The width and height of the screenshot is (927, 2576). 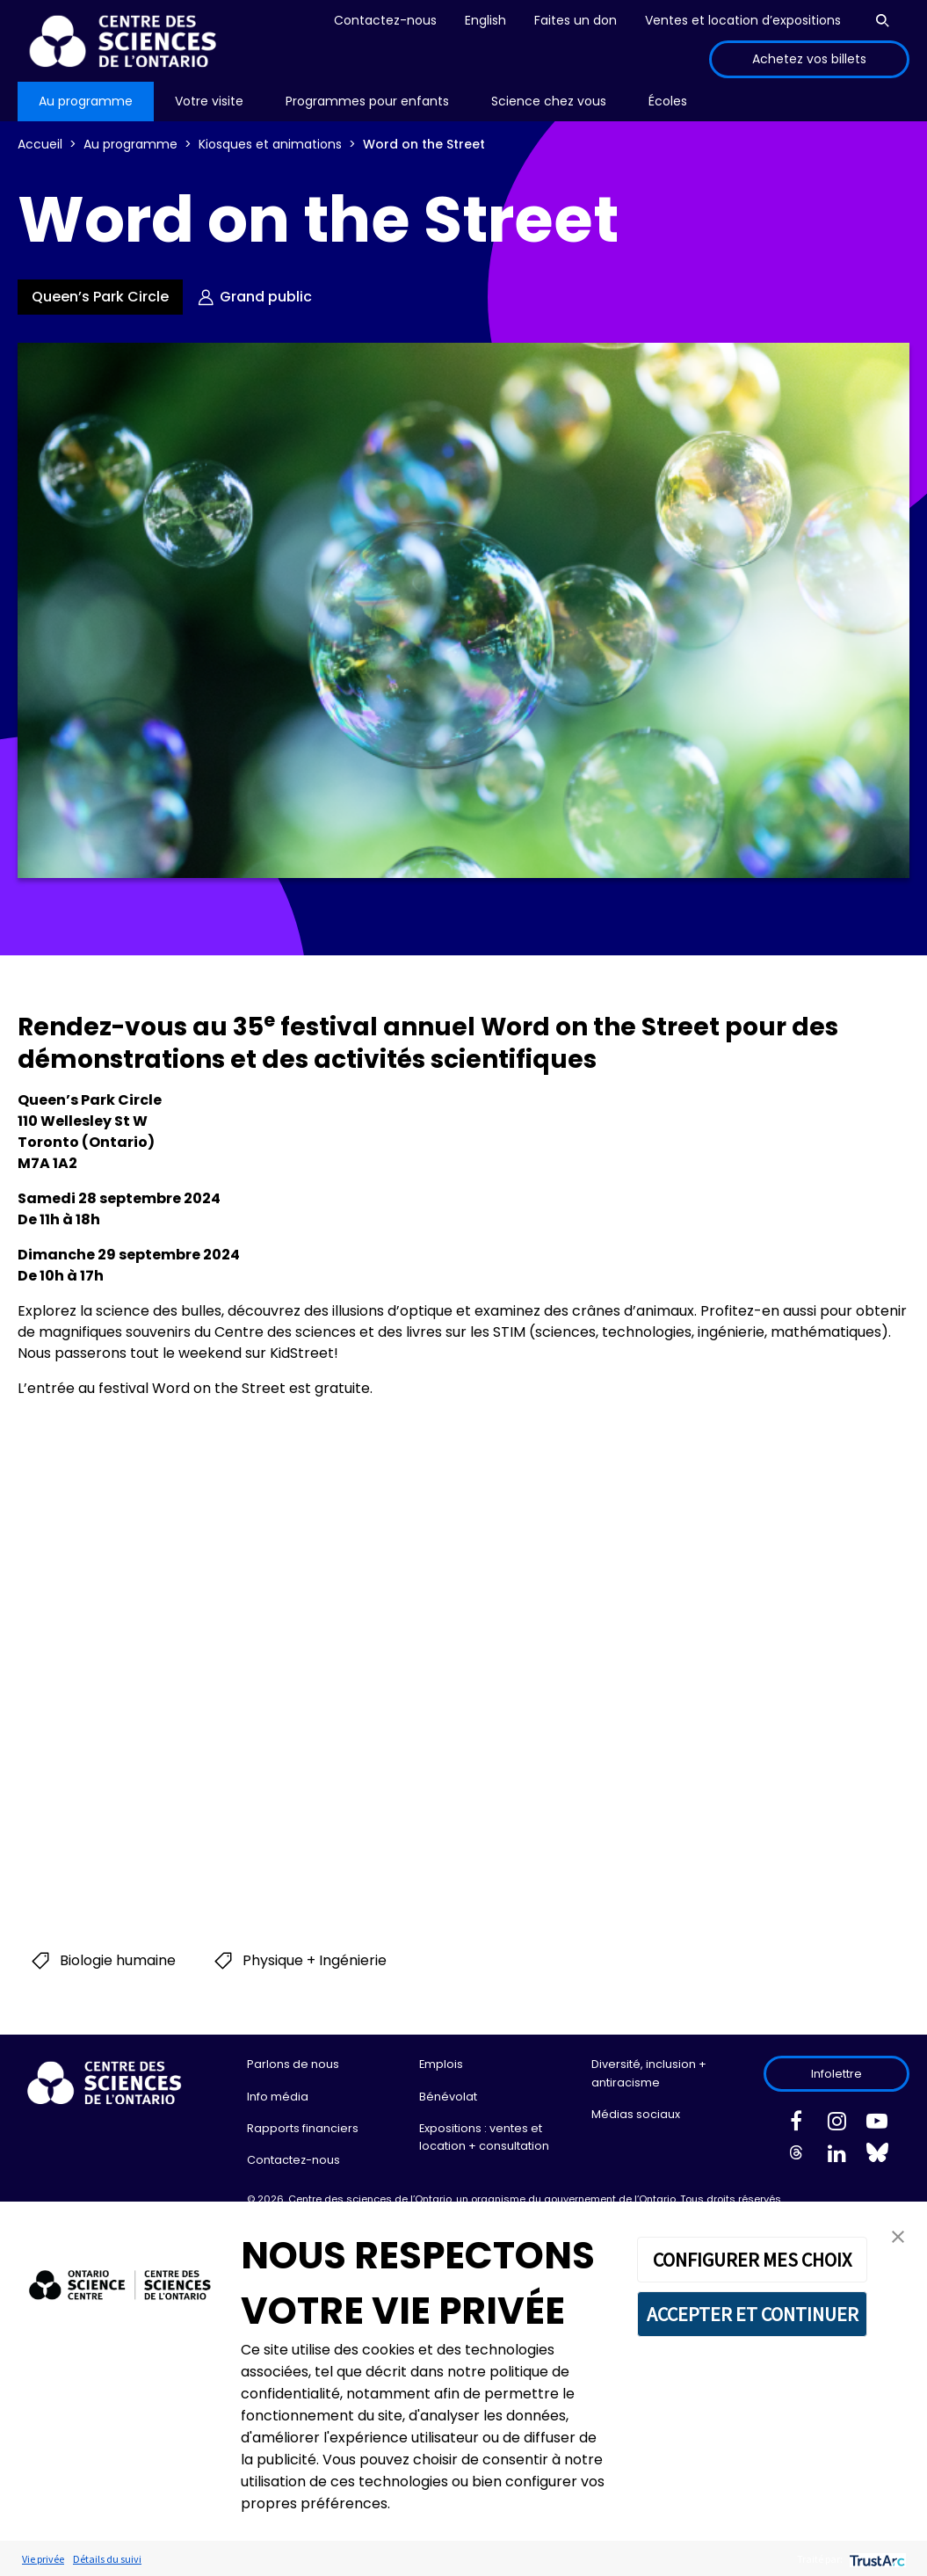 What do you see at coordinates (448, 2096) in the screenshot?
I see `Bénévolat` at bounding box center [448, 2096].